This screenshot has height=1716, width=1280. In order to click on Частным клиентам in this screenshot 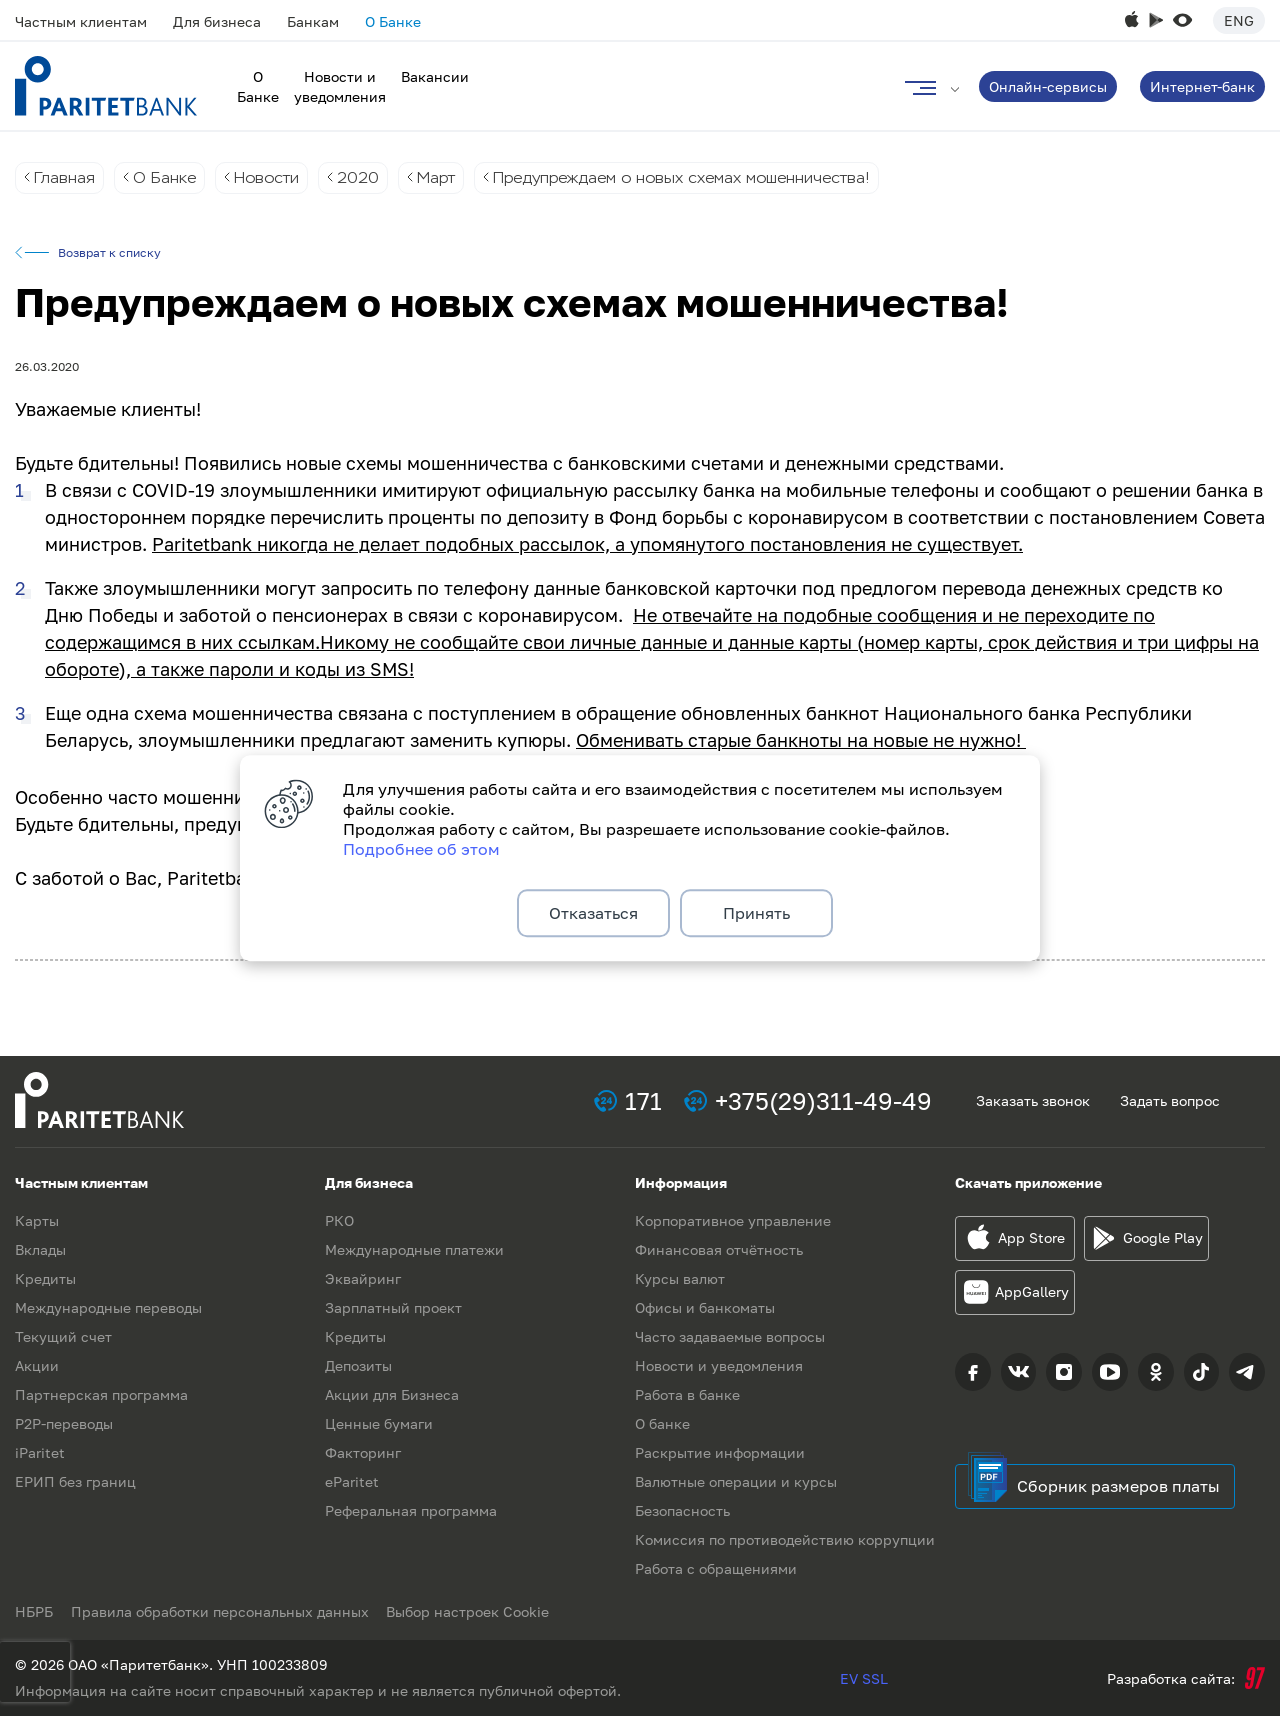, I will do `click(81, 21)`.